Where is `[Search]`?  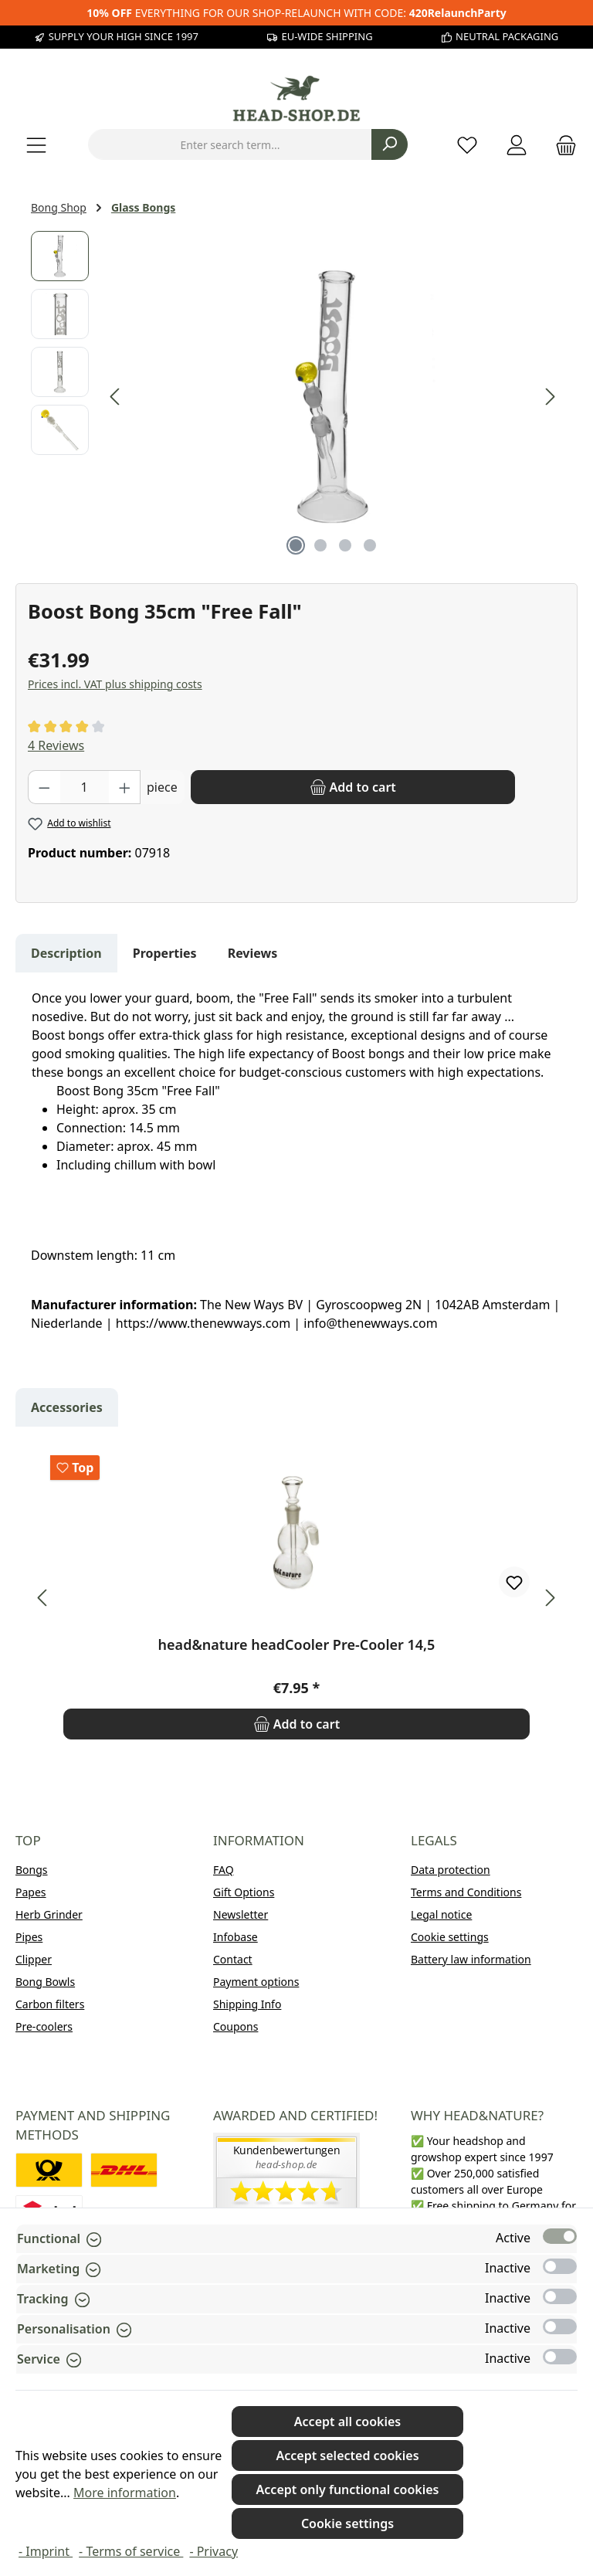
[Search] is located at coordinates (389, 144).